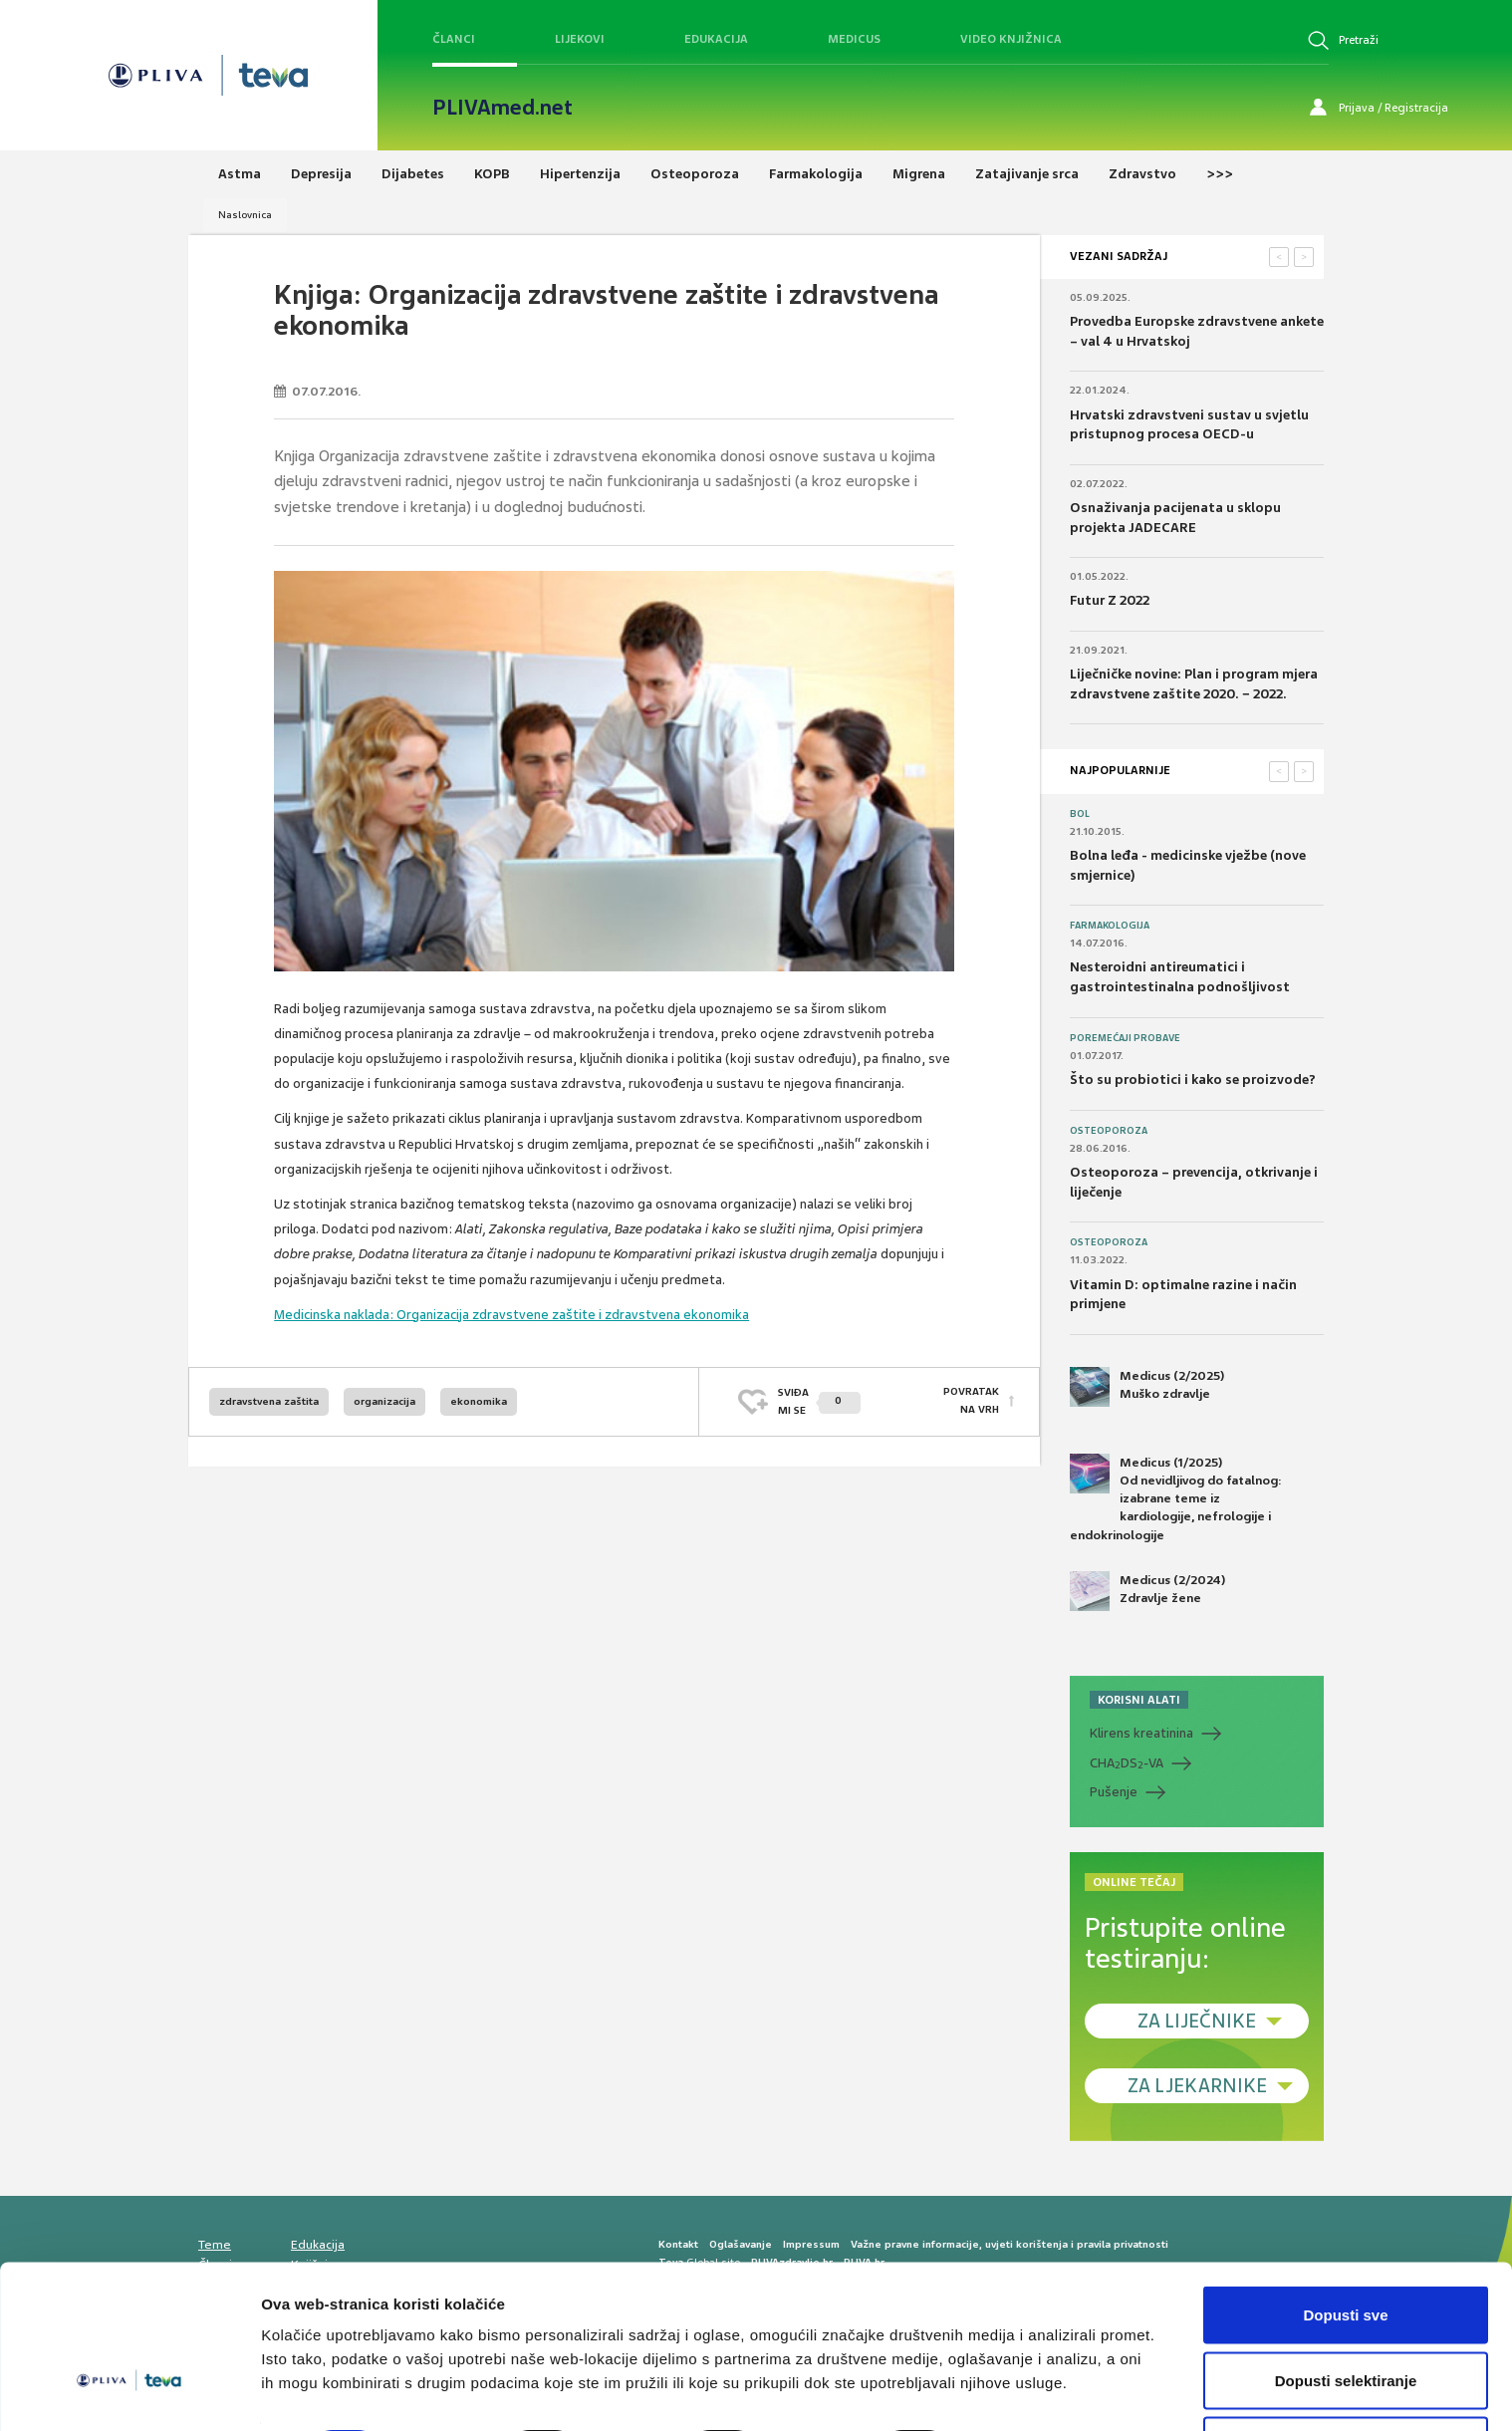  Describe the element at coordinates (1109, 600) in the screenshot. I see `Futur Z 2022` at that location.